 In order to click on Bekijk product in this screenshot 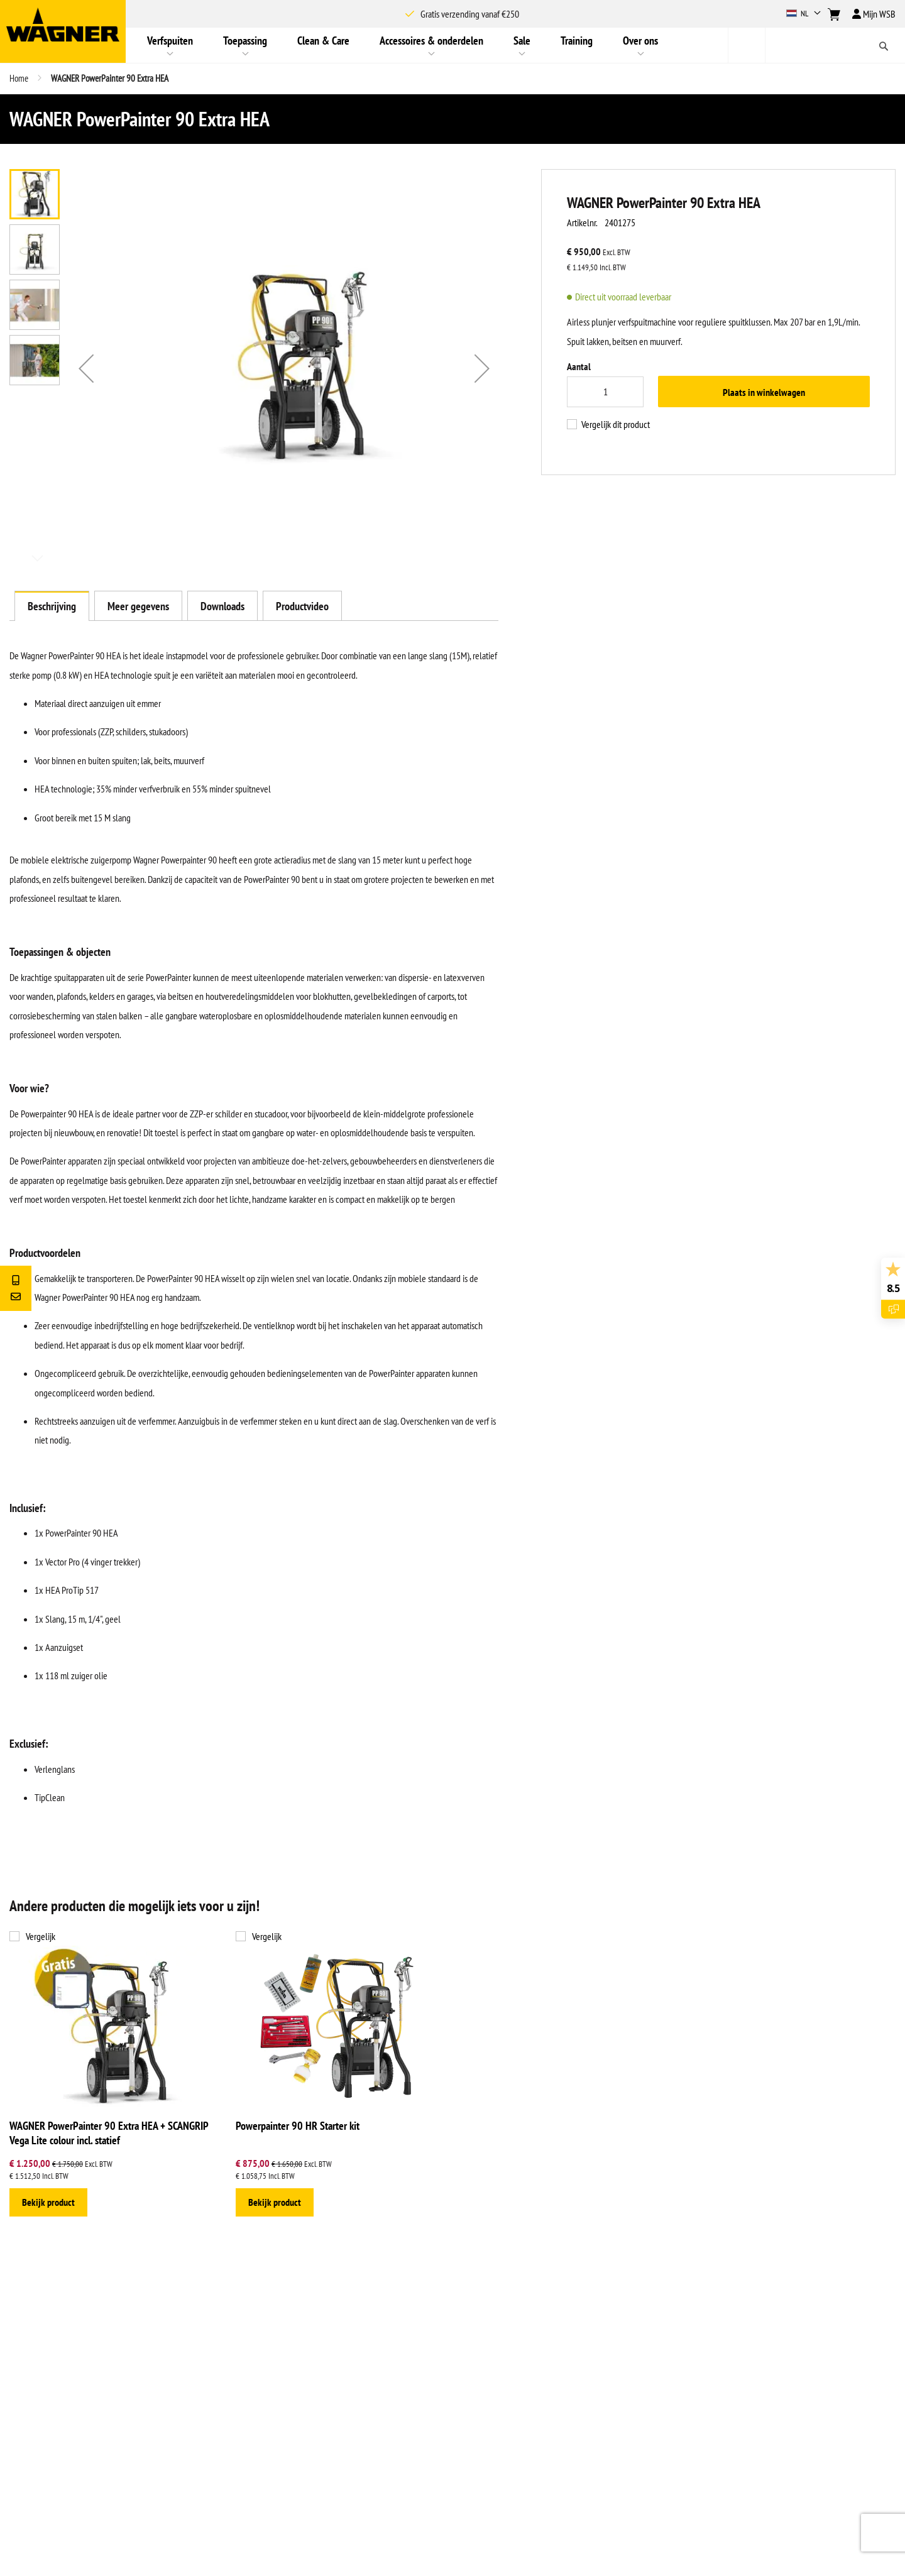, I will do `click(48, 2202)`.